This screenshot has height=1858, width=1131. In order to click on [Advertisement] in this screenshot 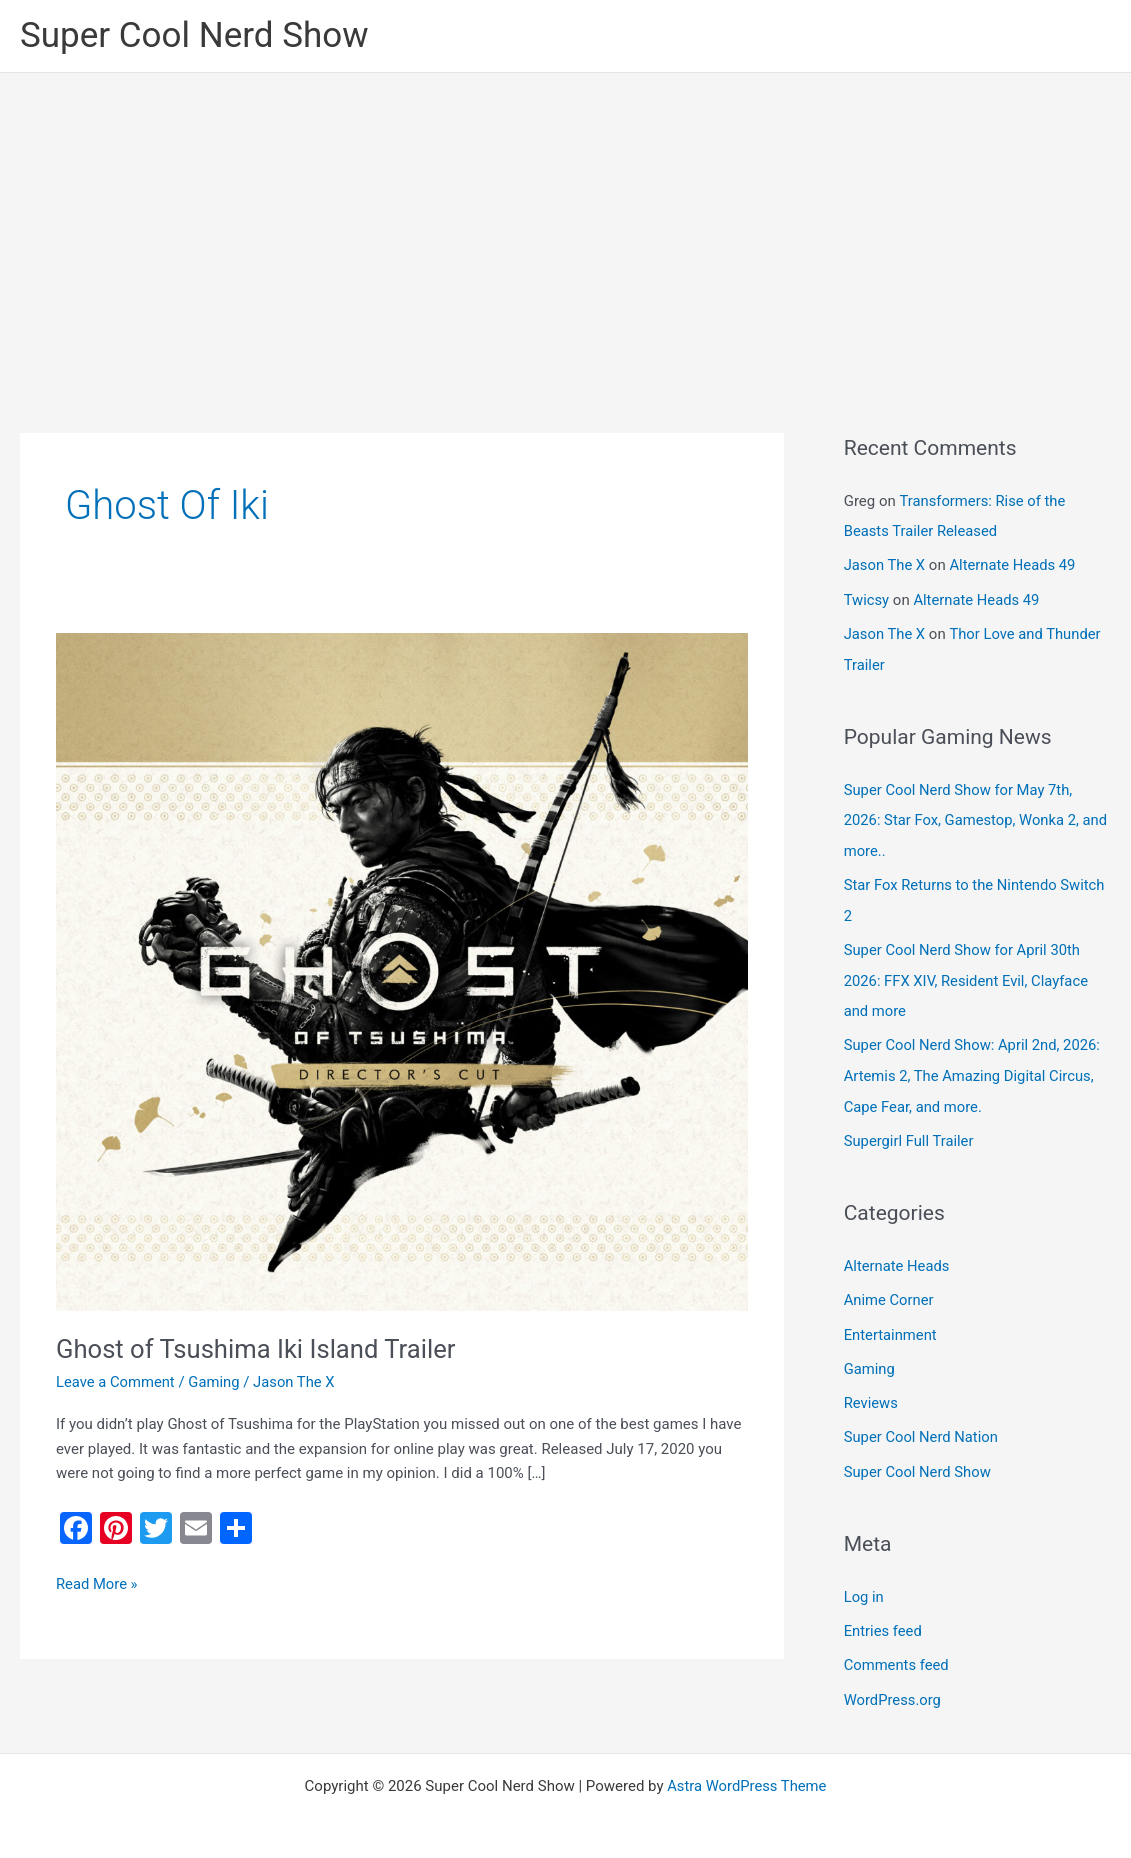, I will do `click(565, 223)`.